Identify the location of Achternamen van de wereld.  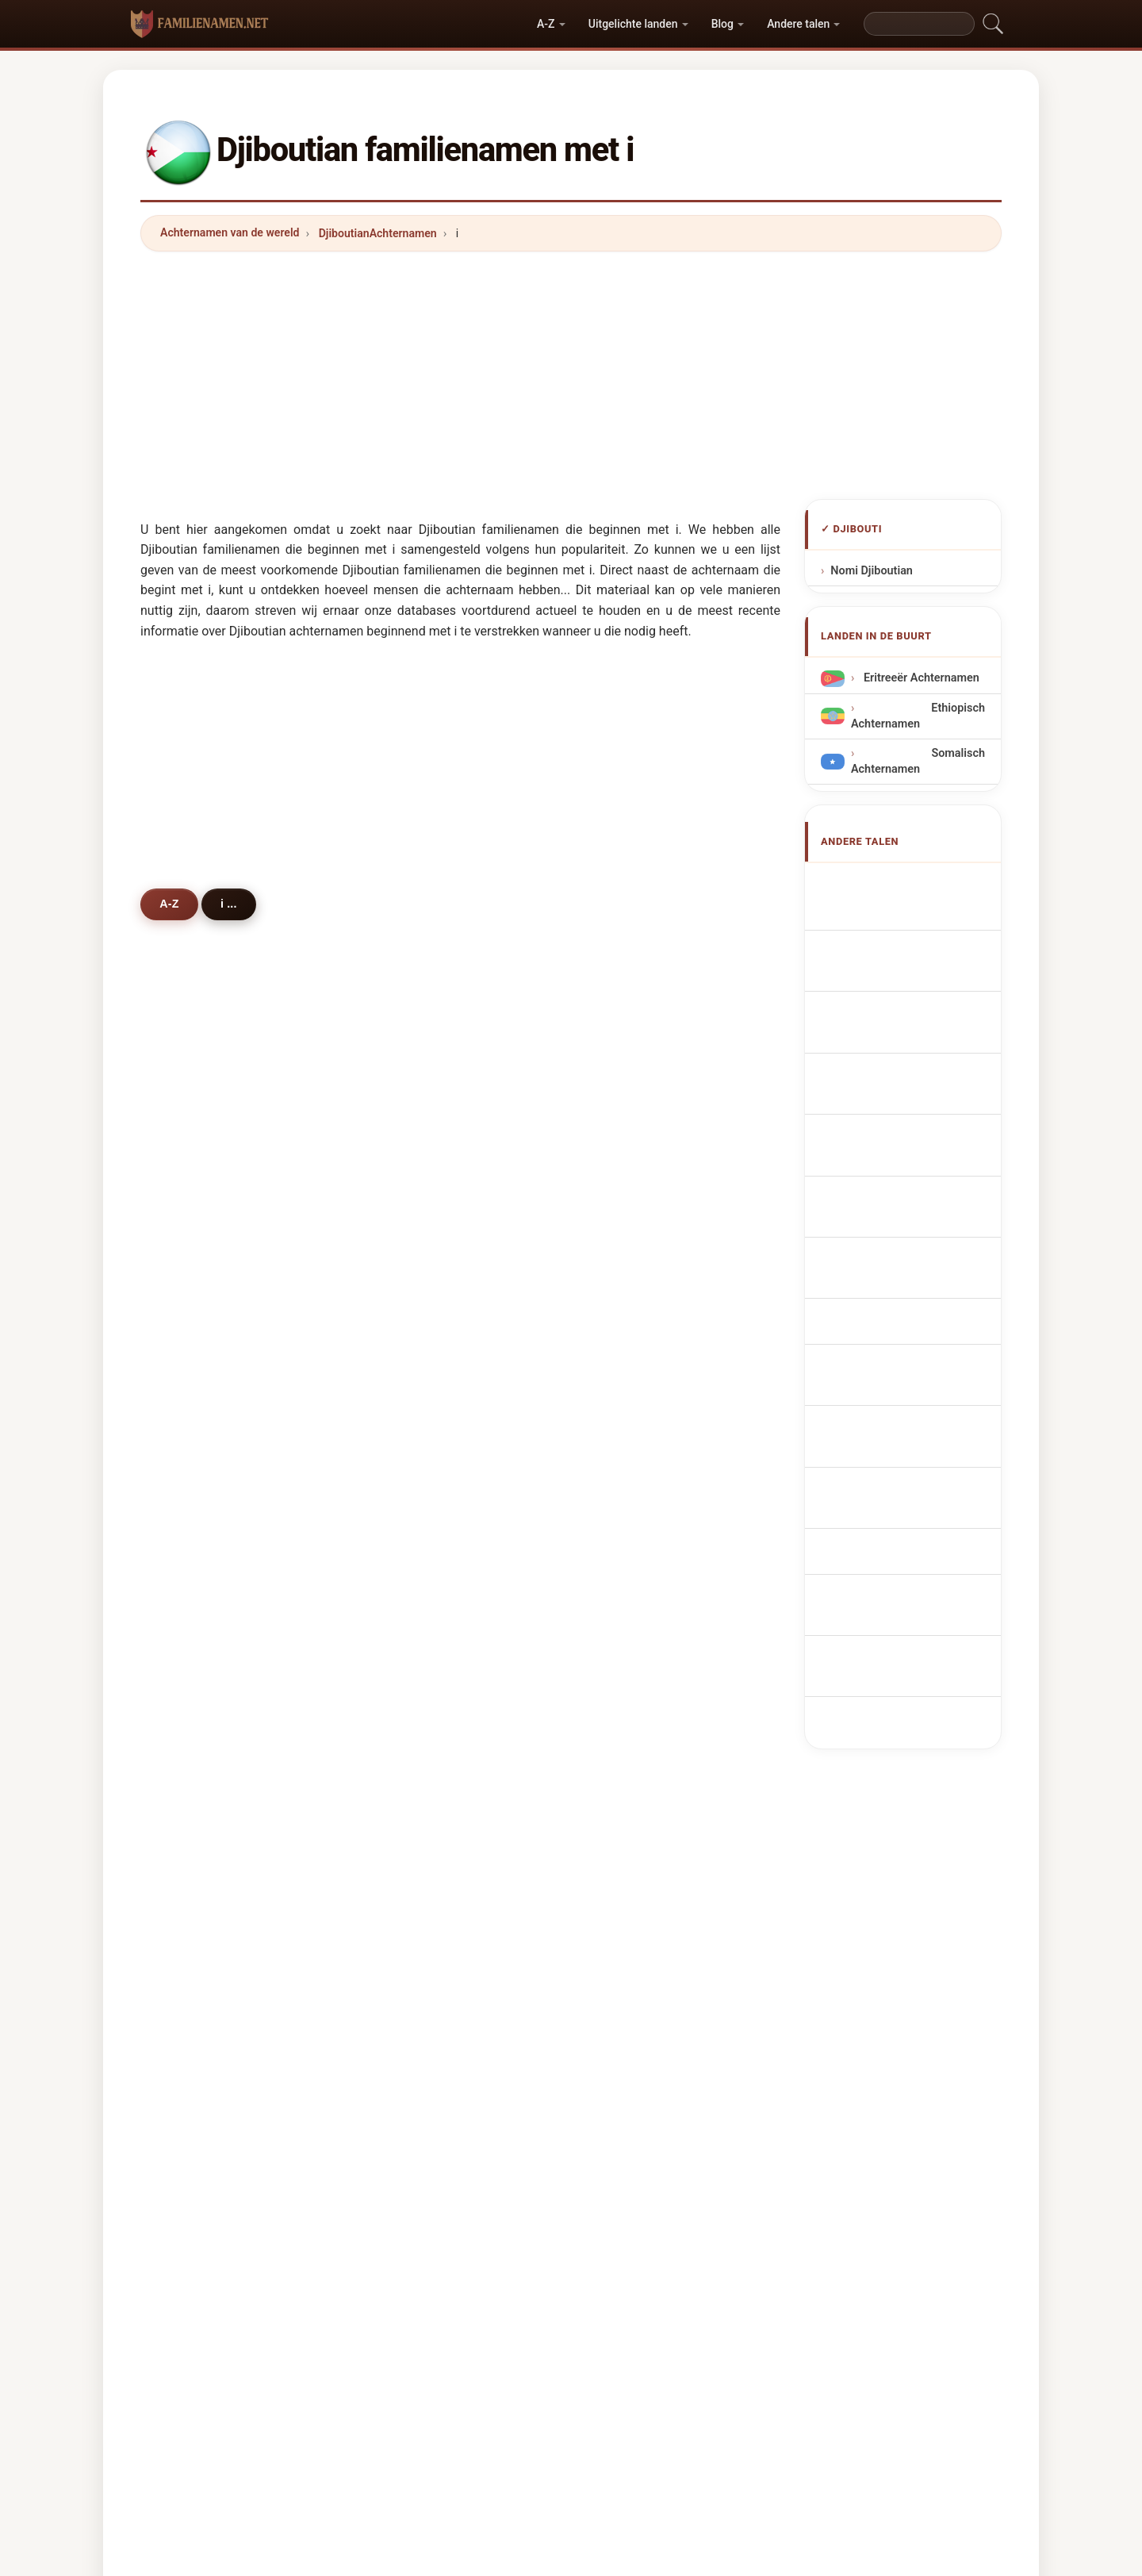
(230, 232).